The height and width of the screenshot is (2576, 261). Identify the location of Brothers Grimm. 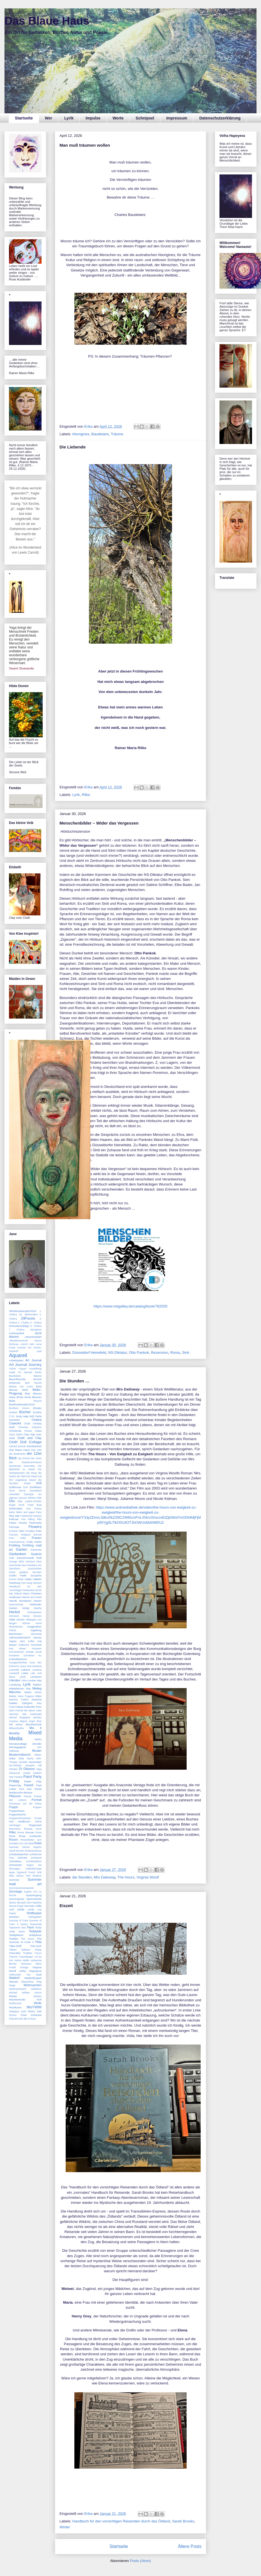
(19, 1408).